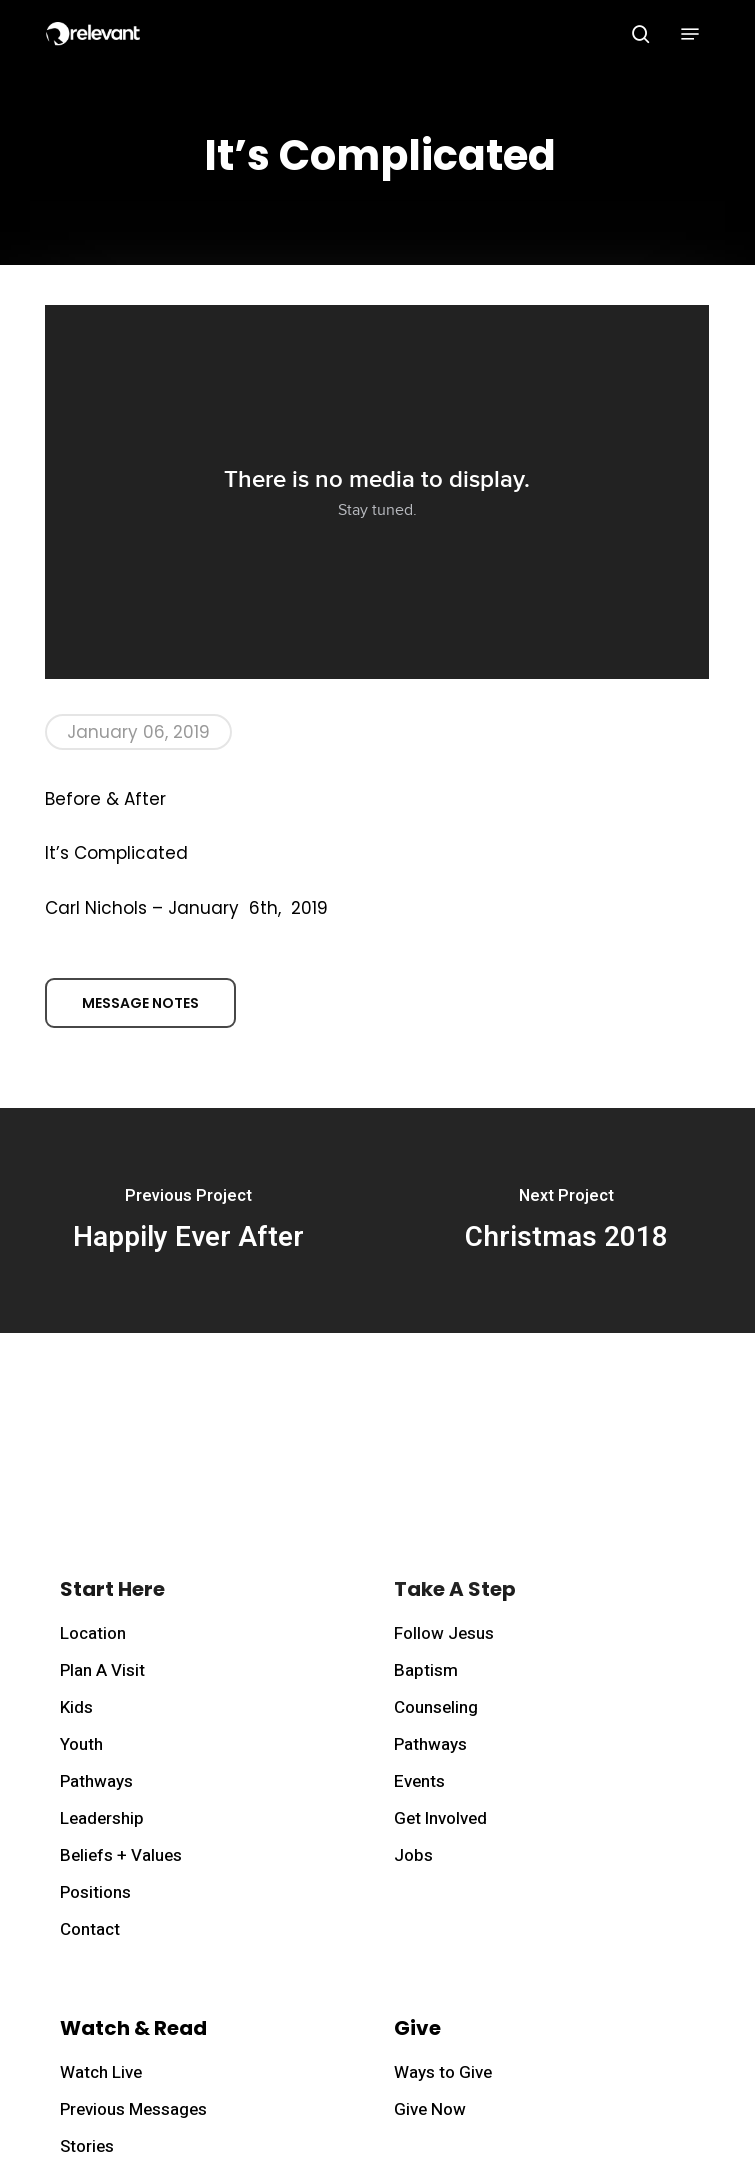 The height and width of the screenshot is (2175, 755). What do you see at coordinates (444, 1633) in the screenshot?
I see `Follow Jesus` at bounding box center [444, 1633].